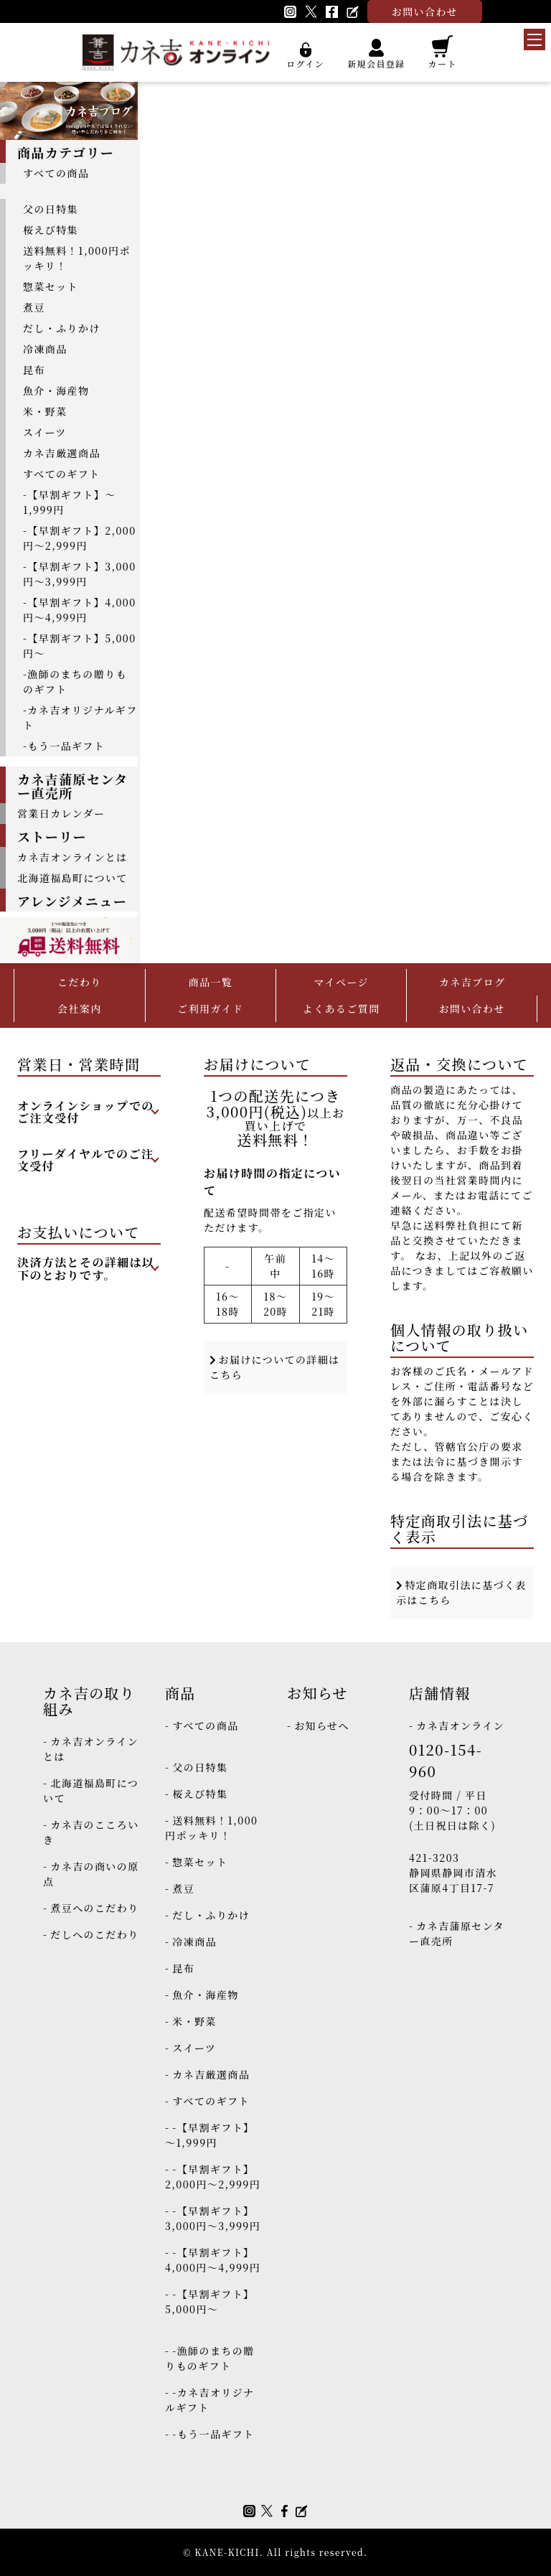 The height and width of the screenshot is (2576, 551). I want to click on 米・野菜, so click(45, 411).